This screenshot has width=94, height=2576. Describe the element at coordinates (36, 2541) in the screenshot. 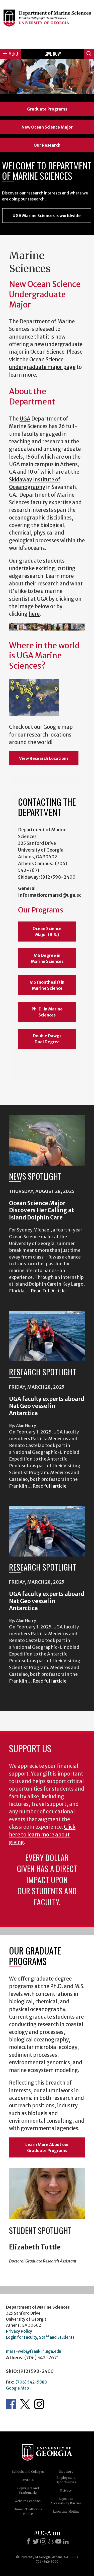

I see `[X]` at that location.